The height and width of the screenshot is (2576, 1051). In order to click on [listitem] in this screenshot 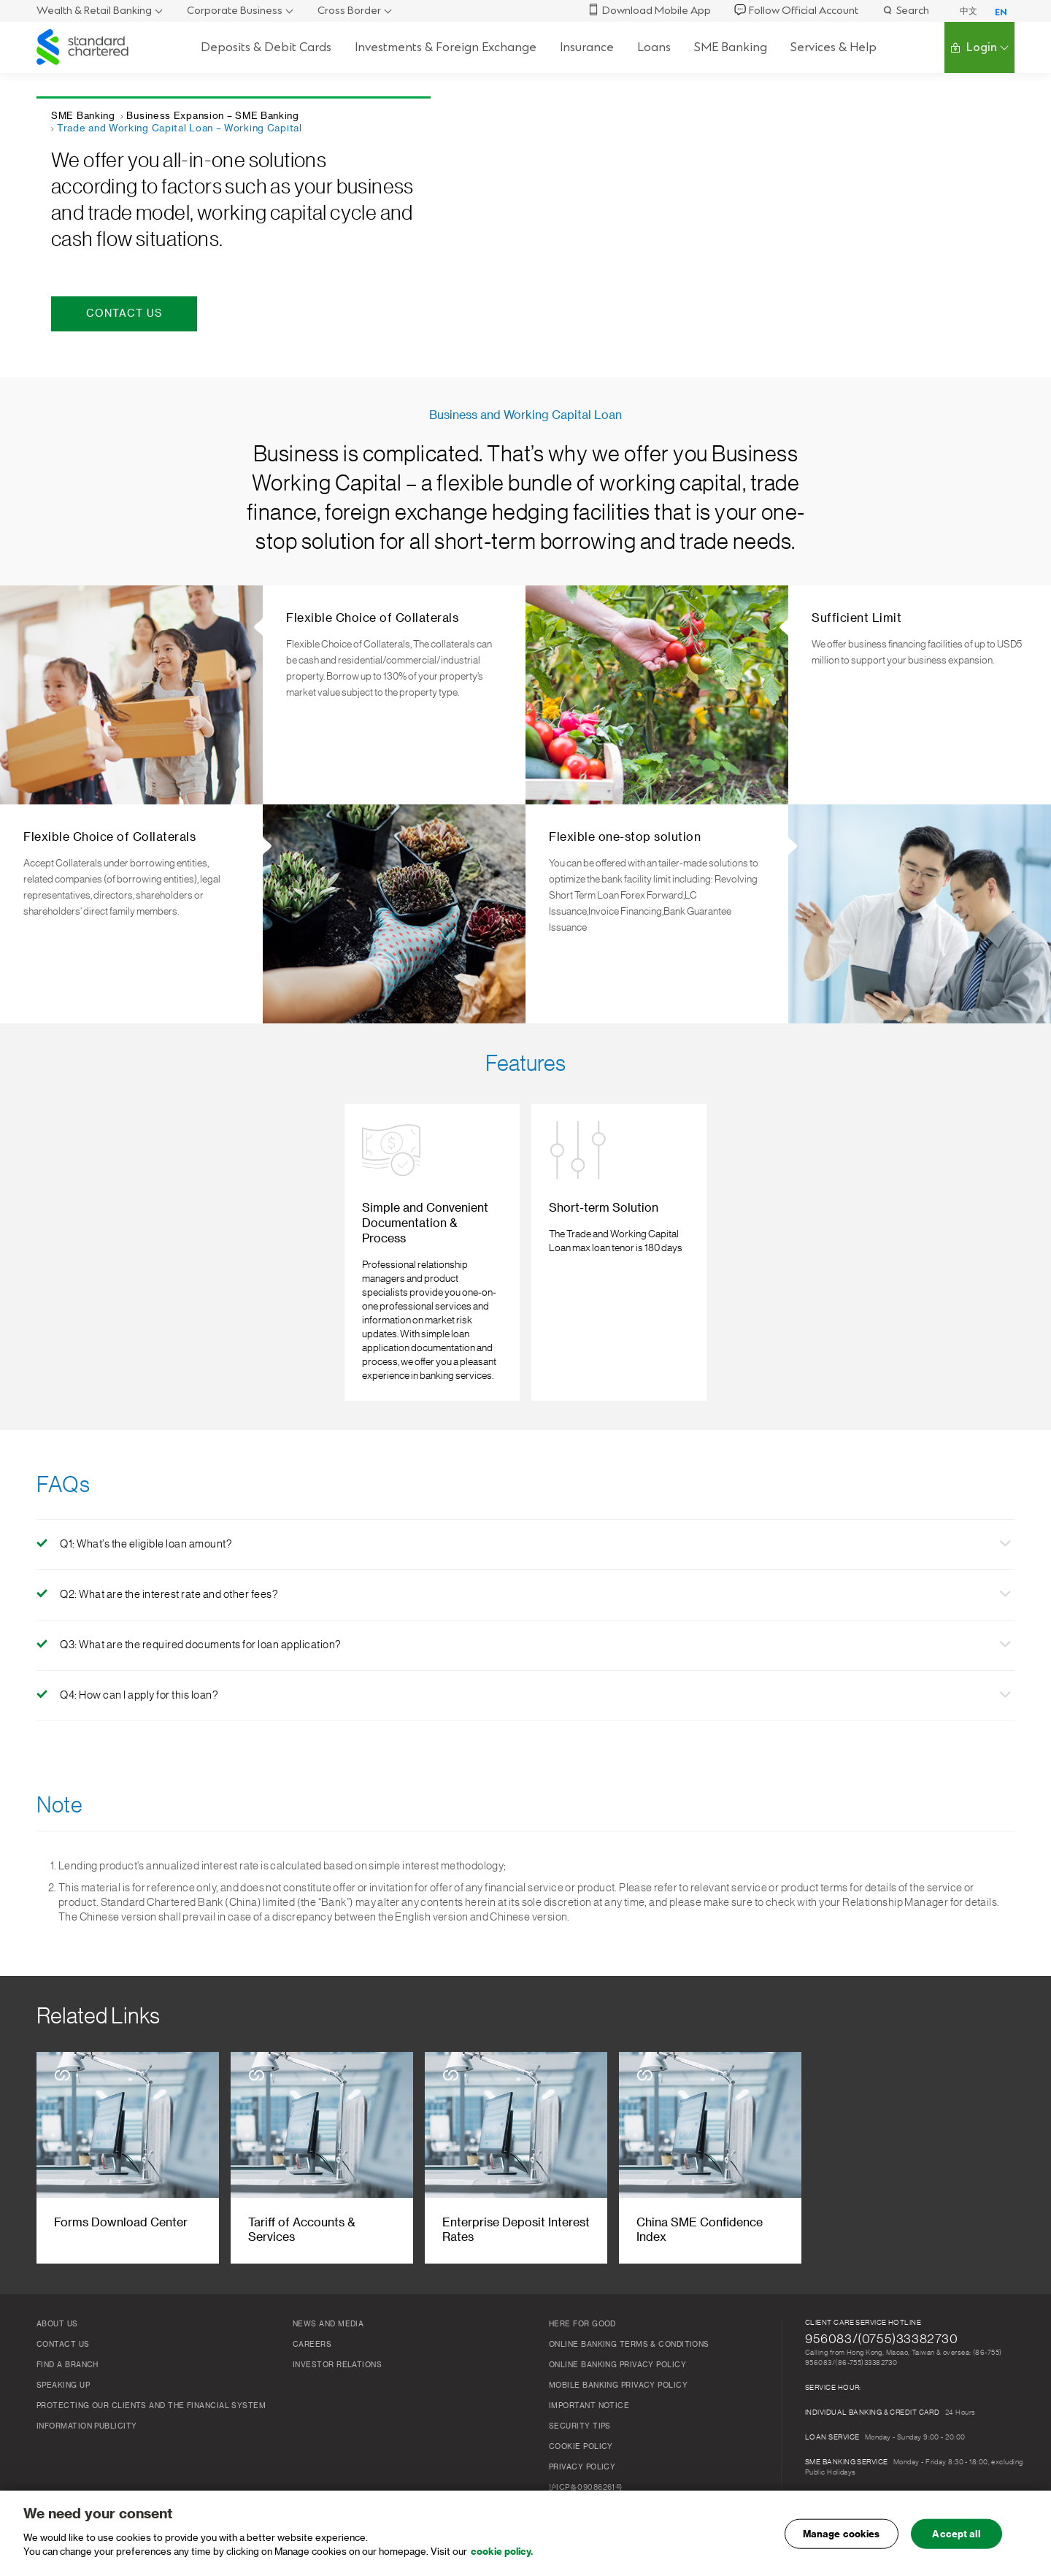, I will do `click(427, 1238)`.